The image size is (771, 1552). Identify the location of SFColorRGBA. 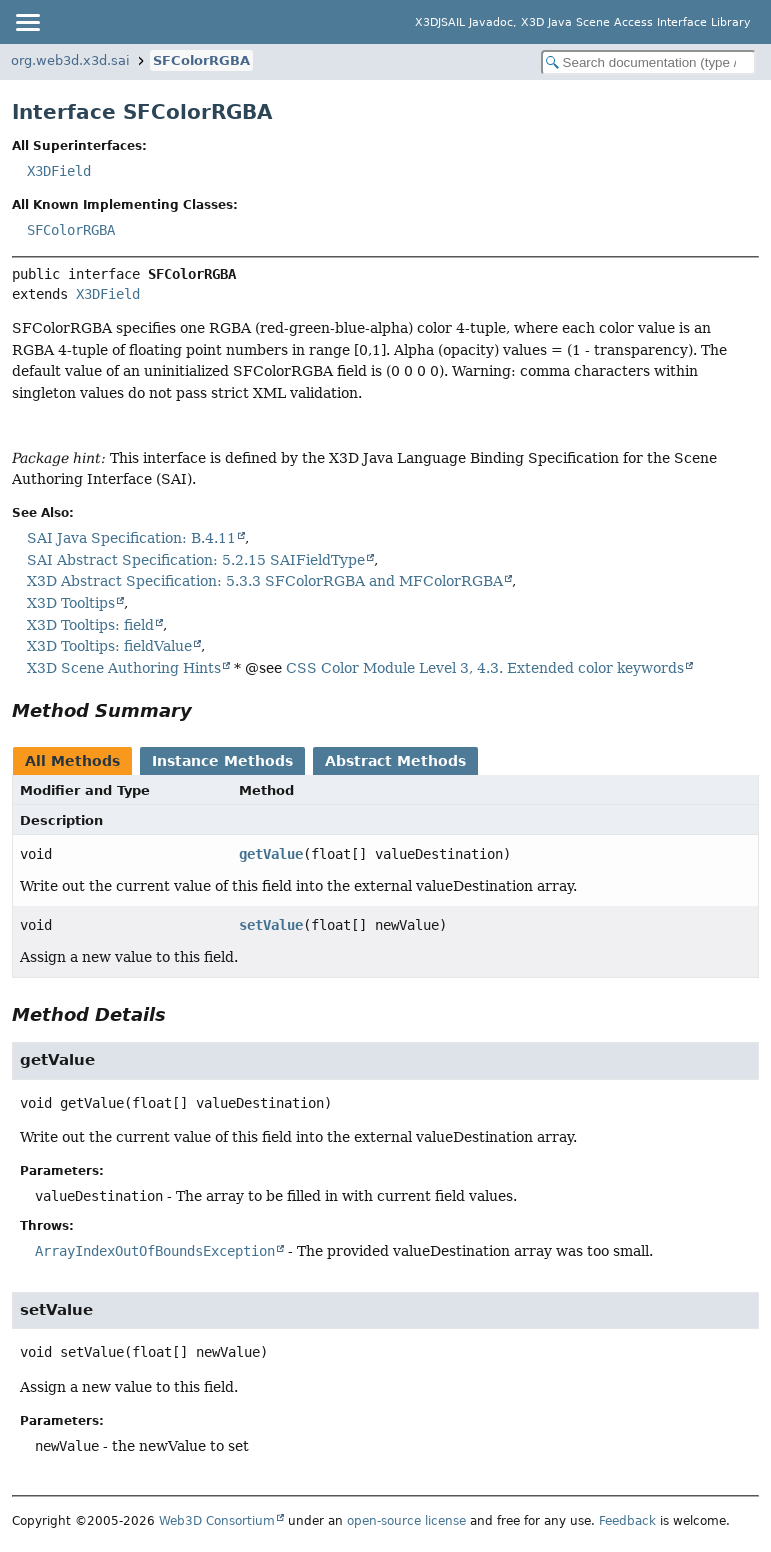
(201, 60).